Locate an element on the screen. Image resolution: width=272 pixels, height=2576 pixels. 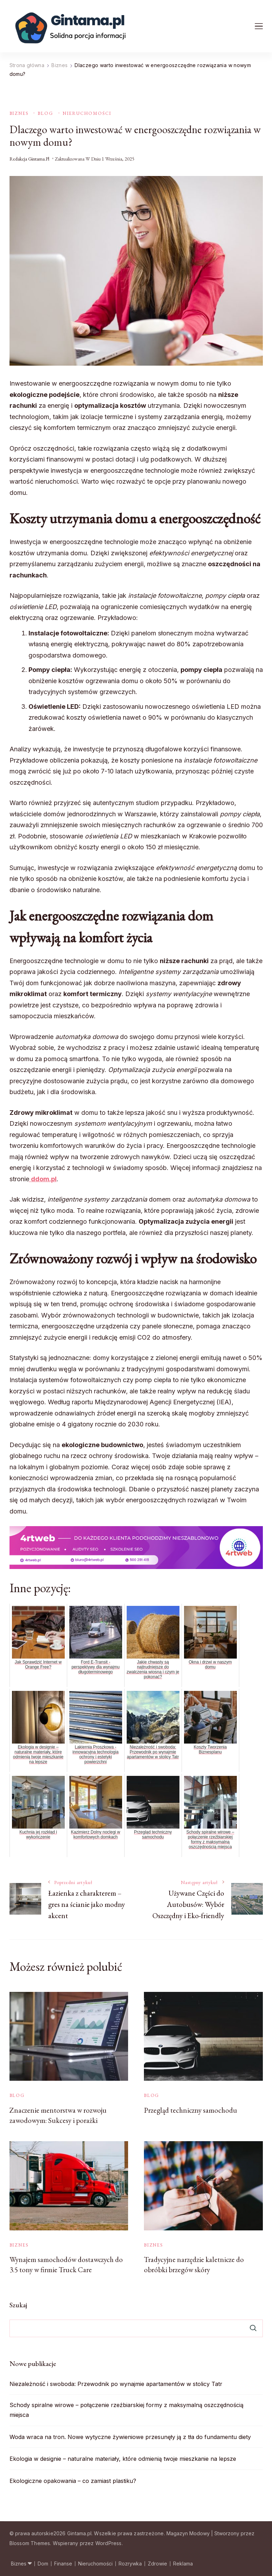
Redakcja Gintama.pl is located at coordinates (29, 159).